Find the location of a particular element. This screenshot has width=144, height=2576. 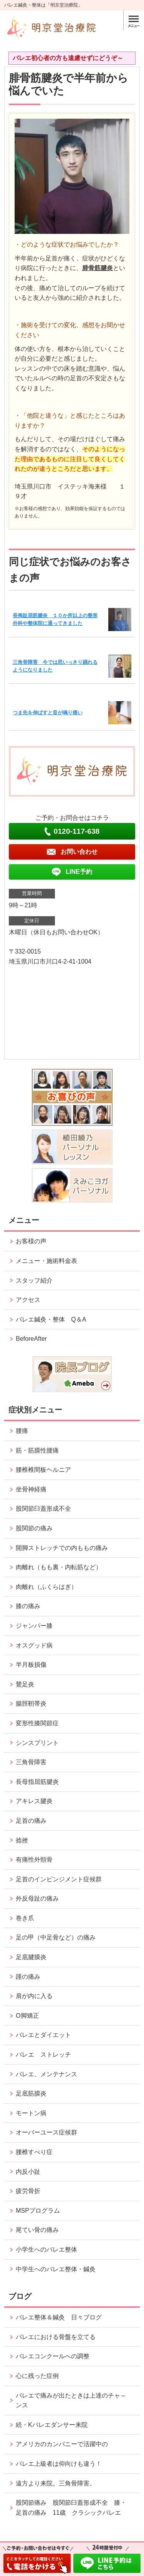

アキレス腱炎 is located at coordinates (34, 1801).